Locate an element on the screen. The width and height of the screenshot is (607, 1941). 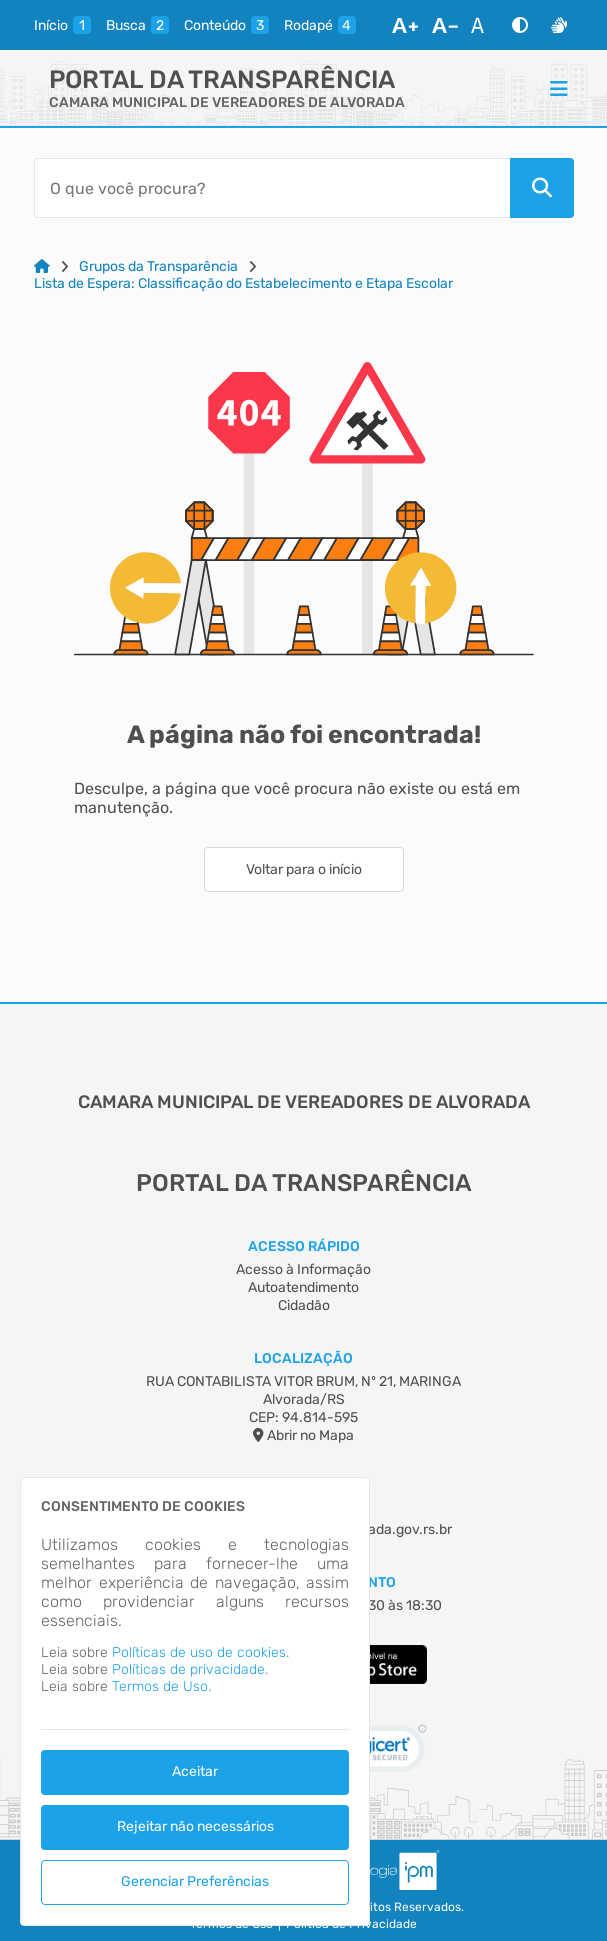
[Alto Contraste] is located at coordinates (520, 25).